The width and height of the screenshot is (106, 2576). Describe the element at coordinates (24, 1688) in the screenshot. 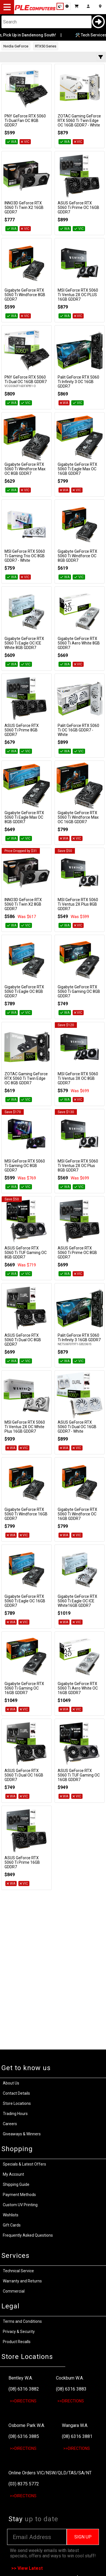

I see `Gigabyte GeForce RTX 5060 Ti Gaming OC 16GB GDDR7` at that location.